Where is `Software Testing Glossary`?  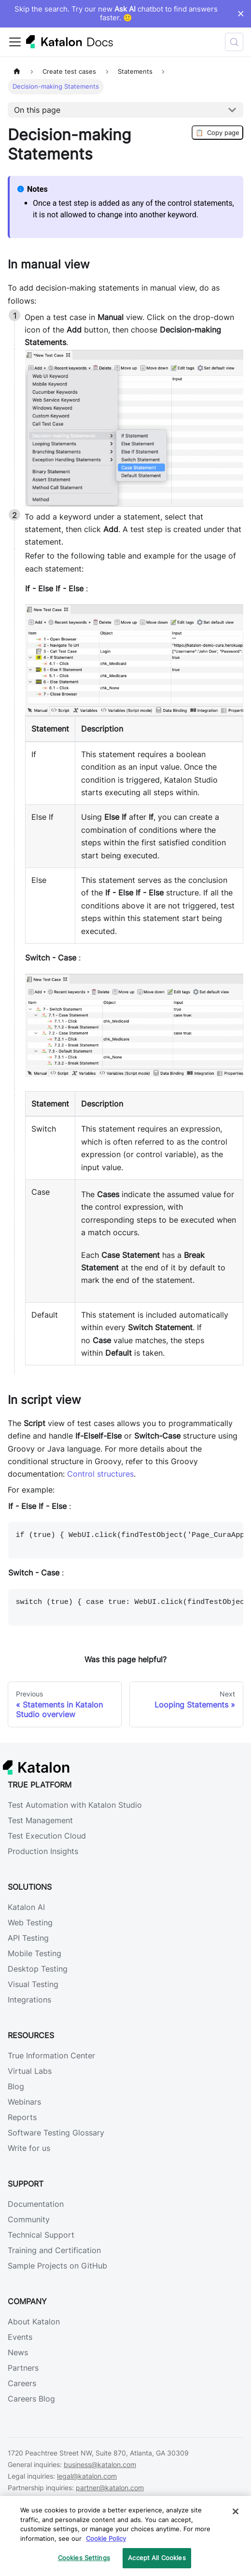 Software Testing Glossary is located at coordinates (56, 2132).